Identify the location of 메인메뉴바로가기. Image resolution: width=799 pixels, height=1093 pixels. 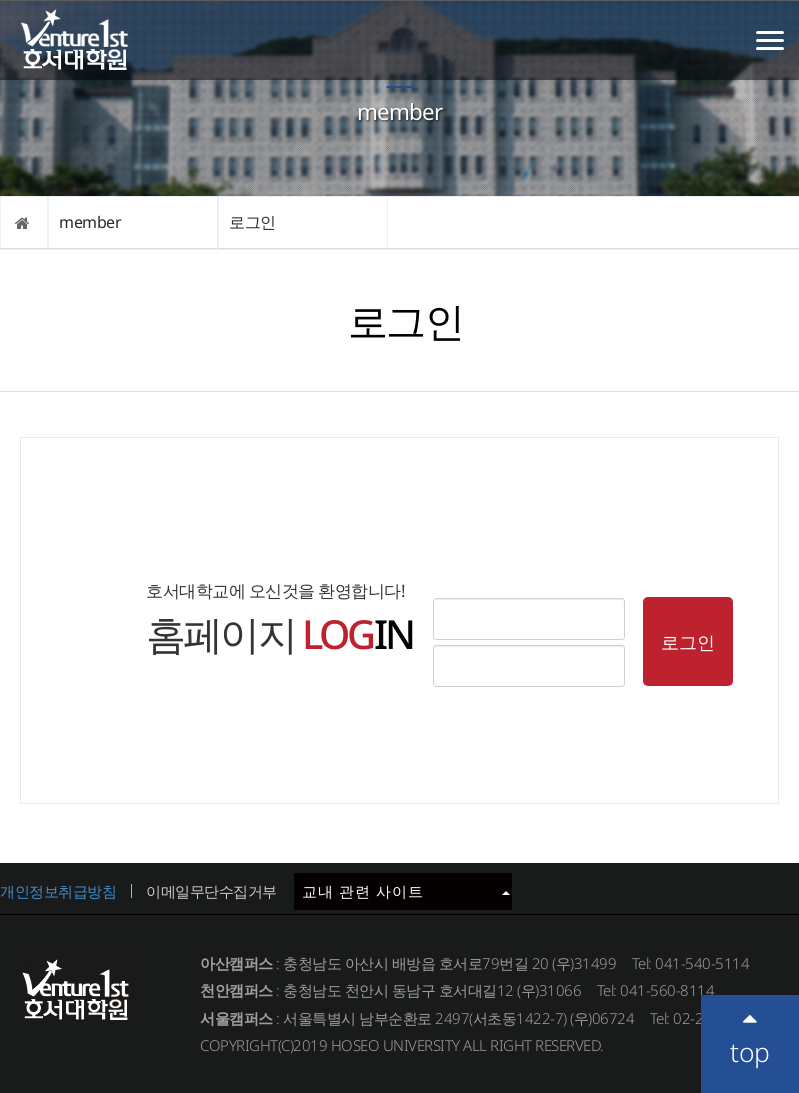
(0, 0).